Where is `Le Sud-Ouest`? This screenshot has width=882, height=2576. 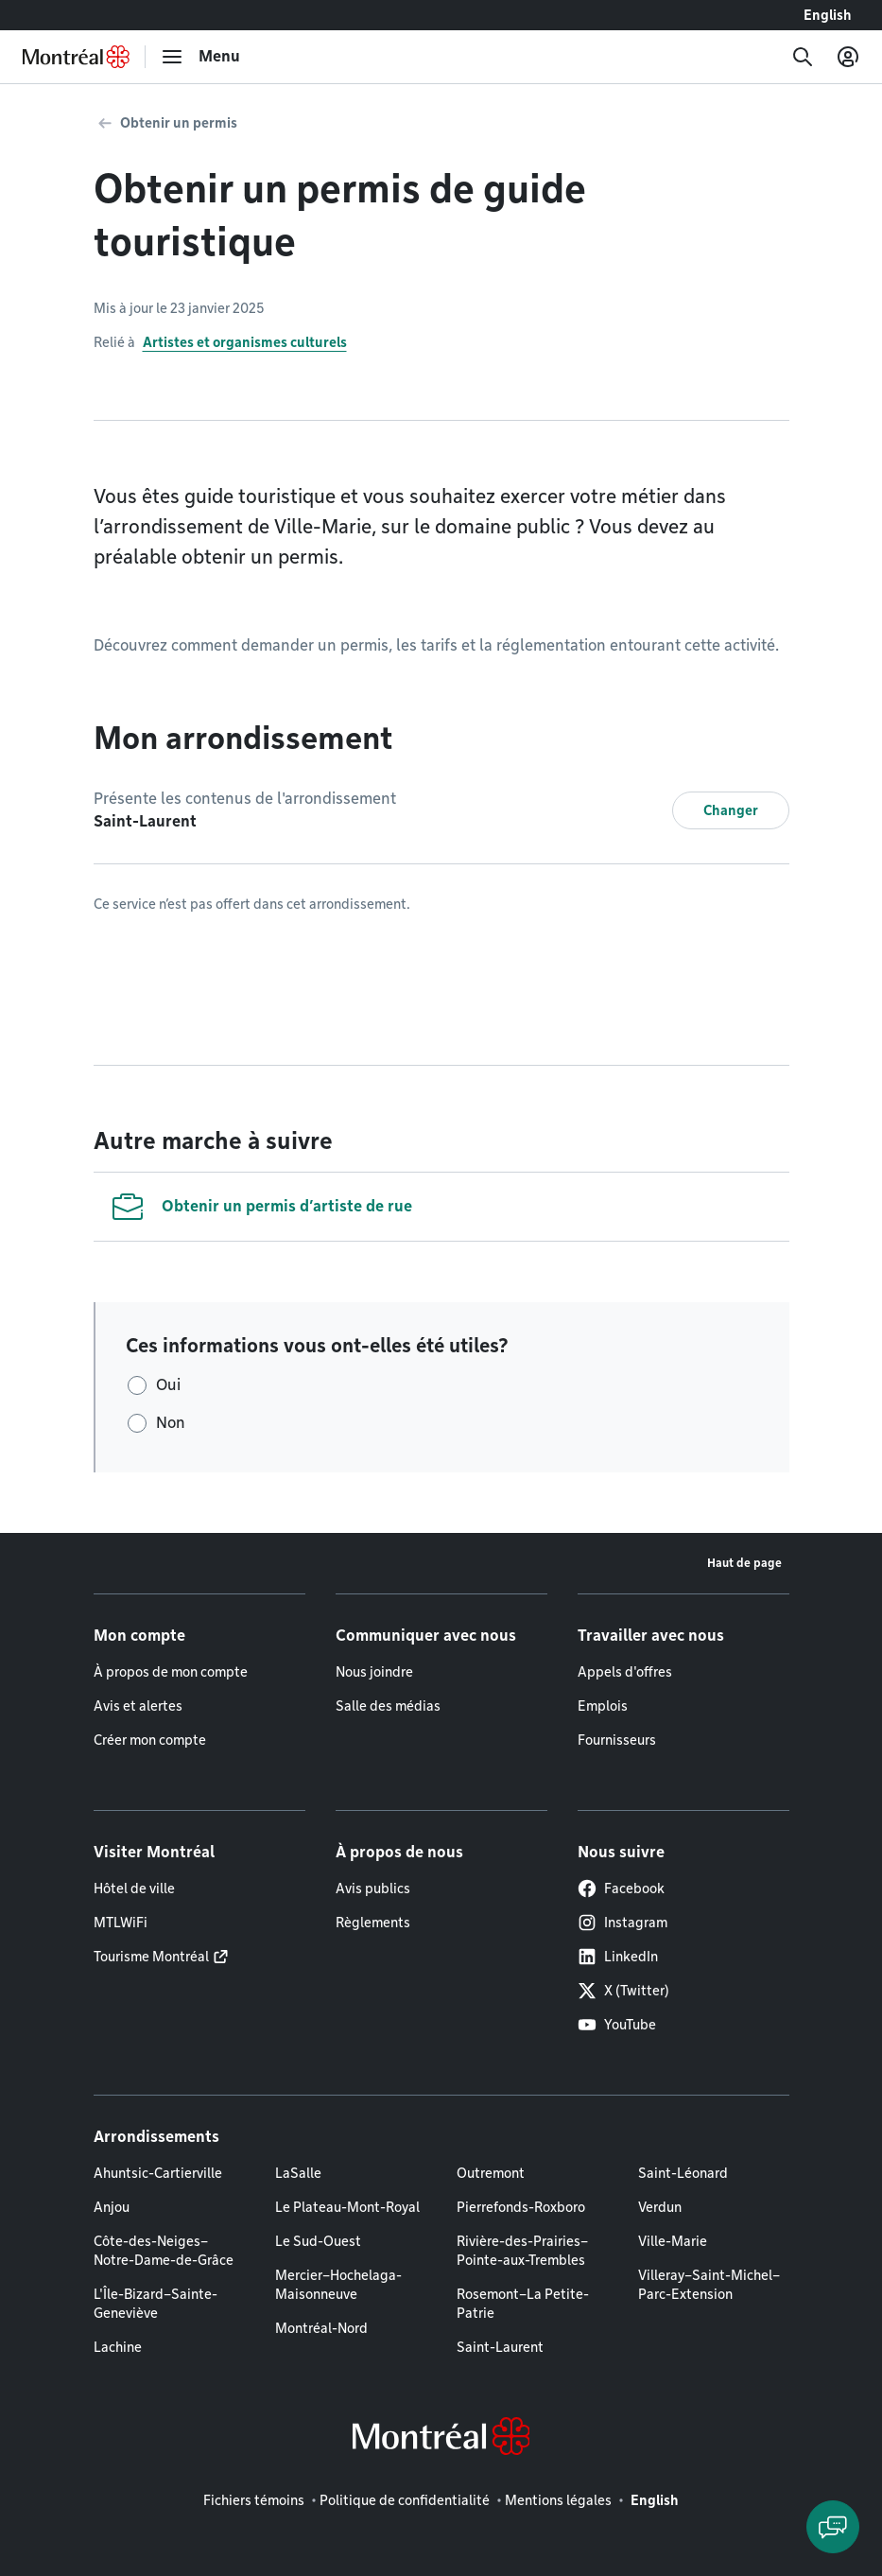
Le Sud-Ouest is located at coordinates (318, 2241).